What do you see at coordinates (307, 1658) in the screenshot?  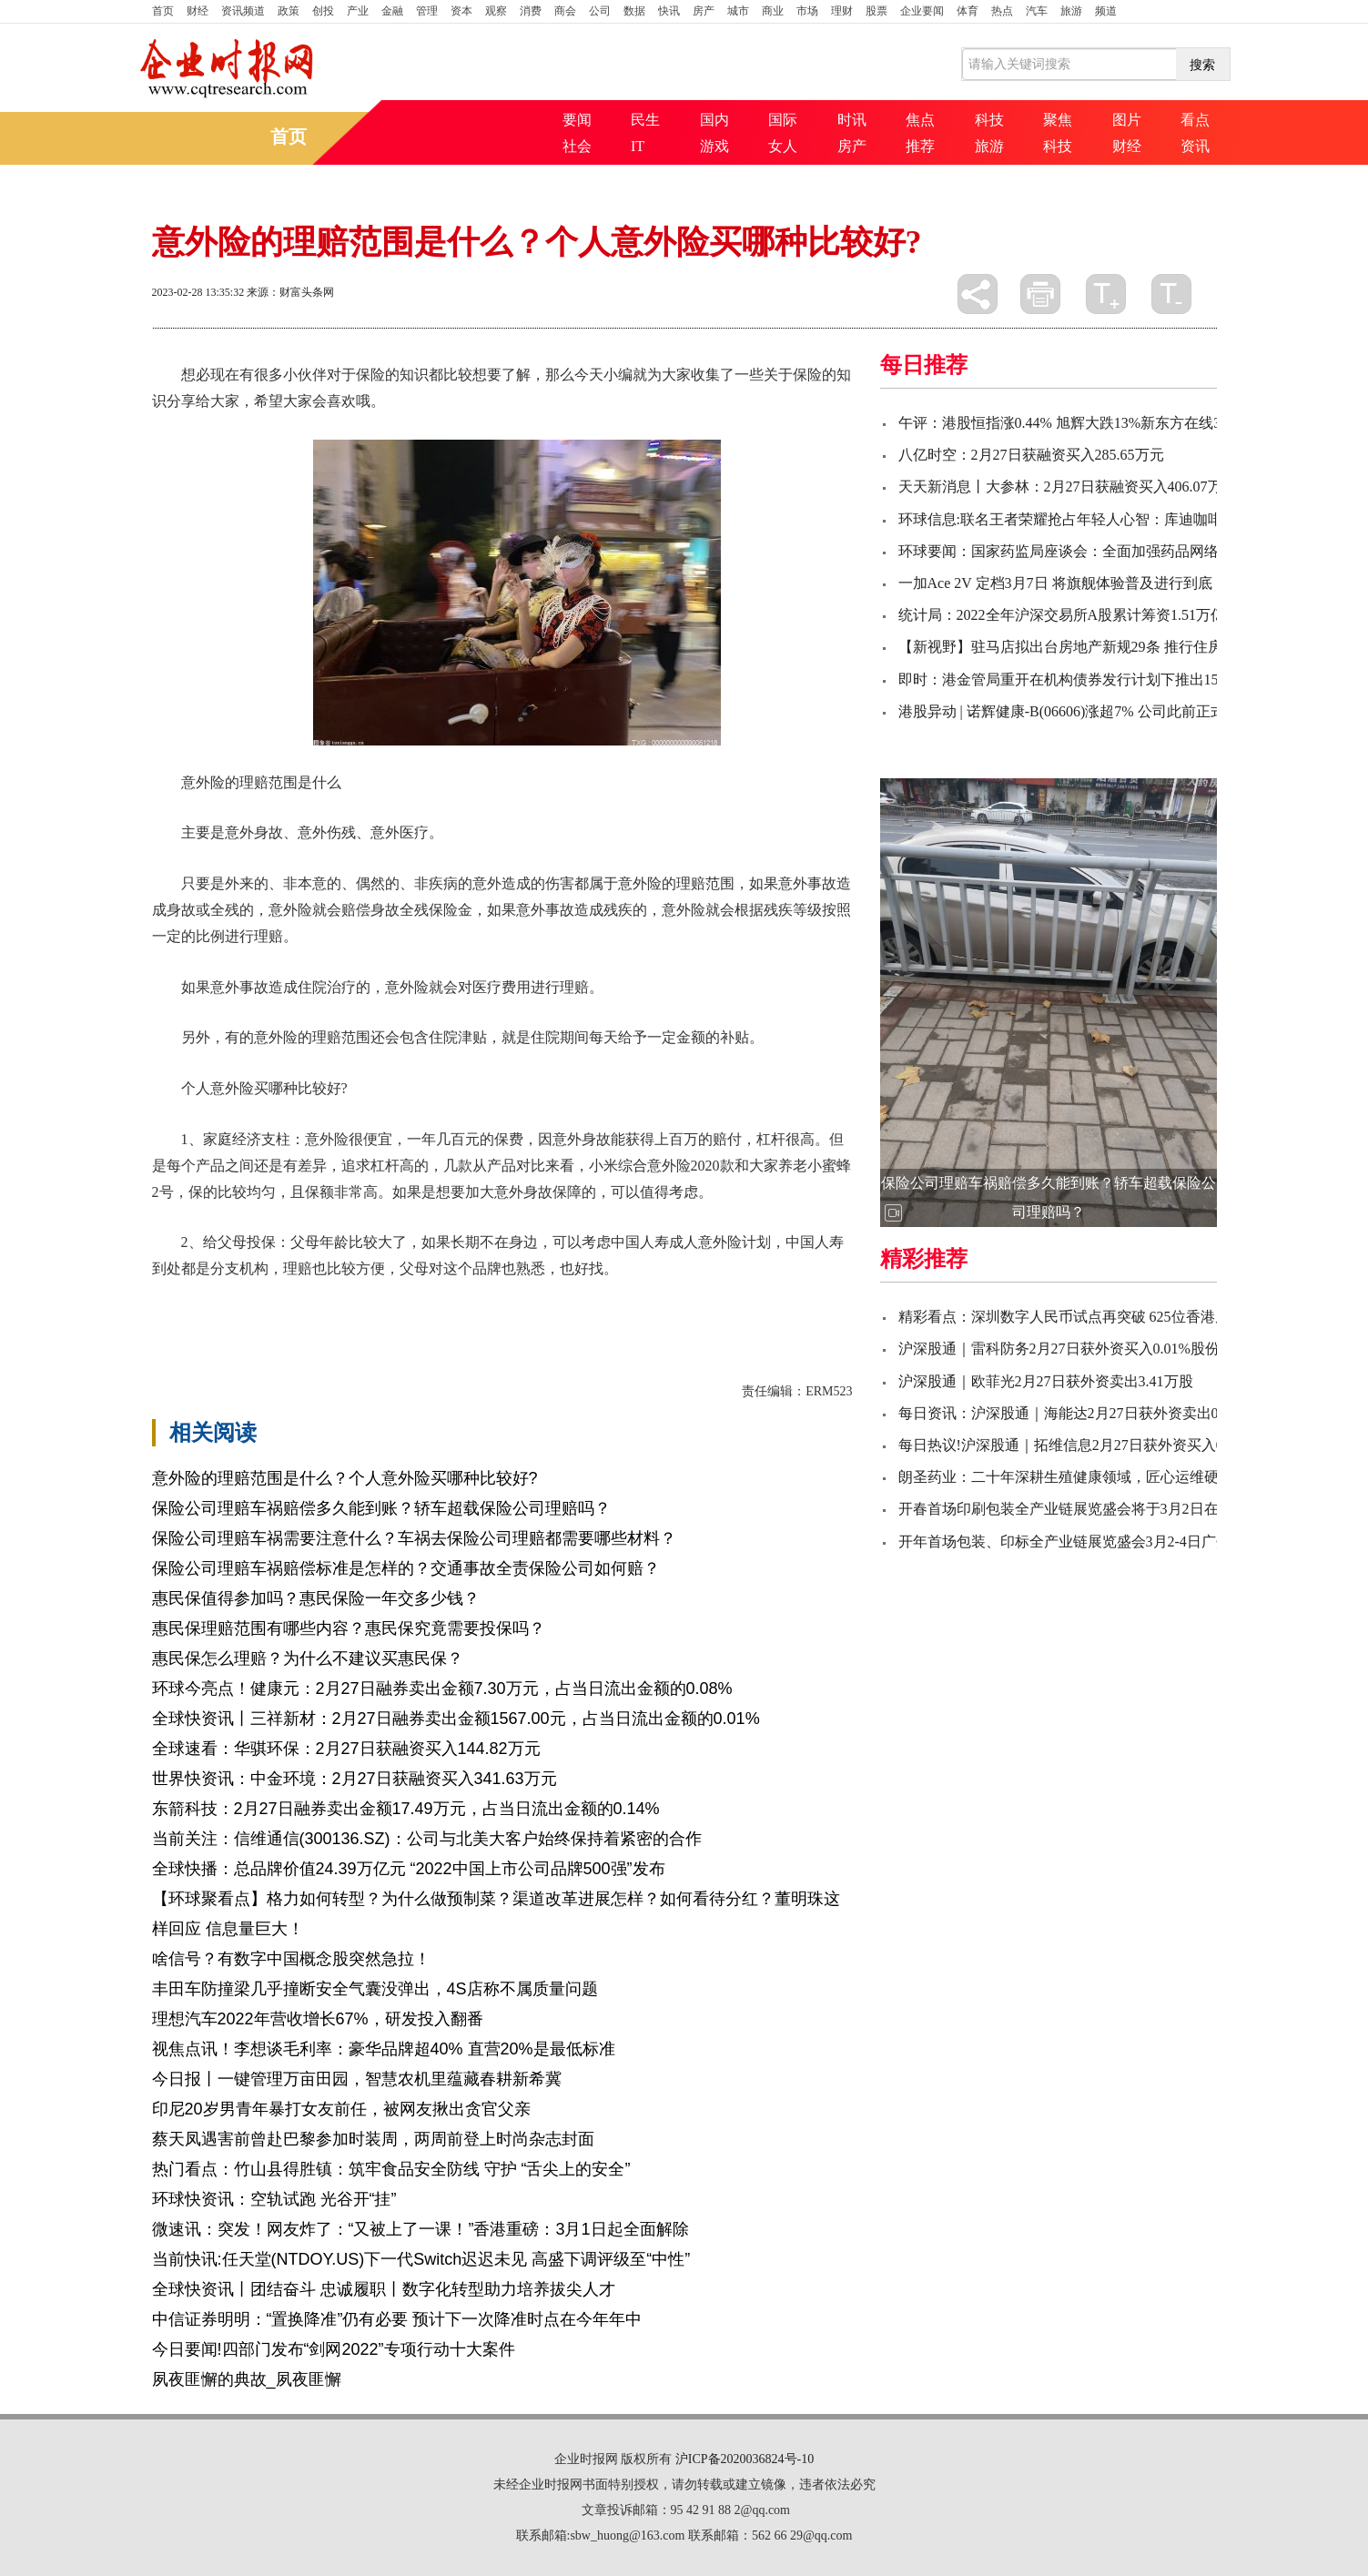 I see `惠民保怎么理赔？为什么不建议买惠民保？` at bounding box center [307, 1658].